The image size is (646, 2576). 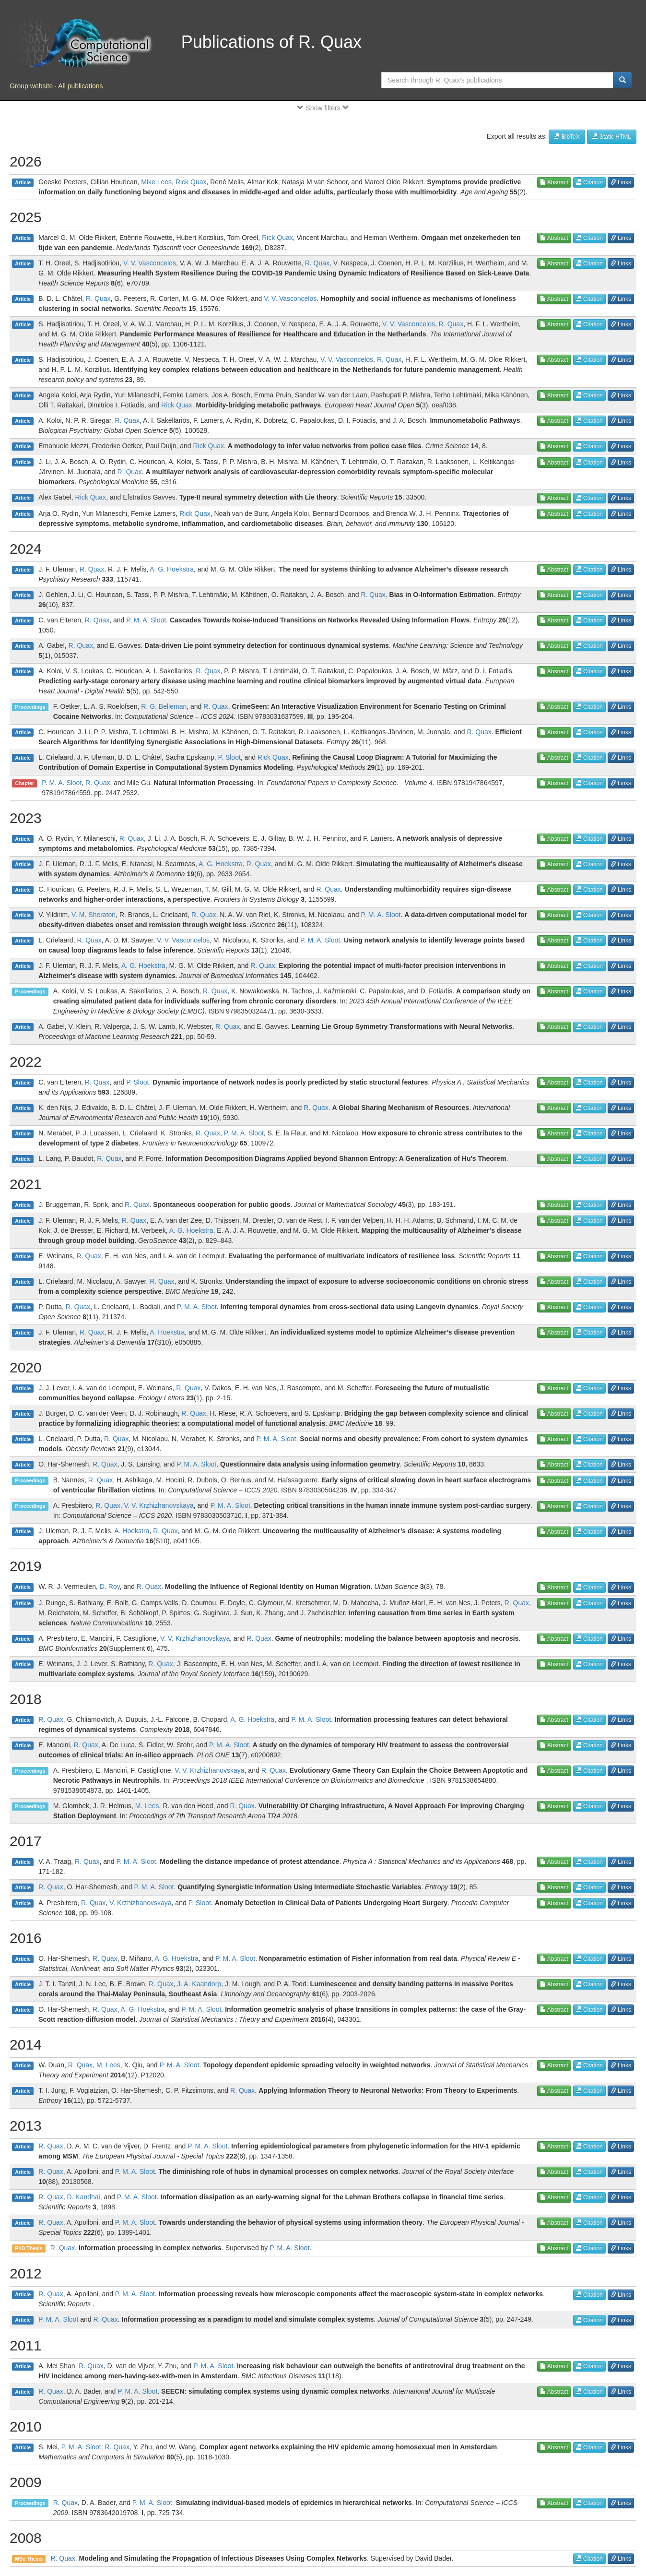 I want to click on V. M. Sheraton, so click(x=93, y=914).